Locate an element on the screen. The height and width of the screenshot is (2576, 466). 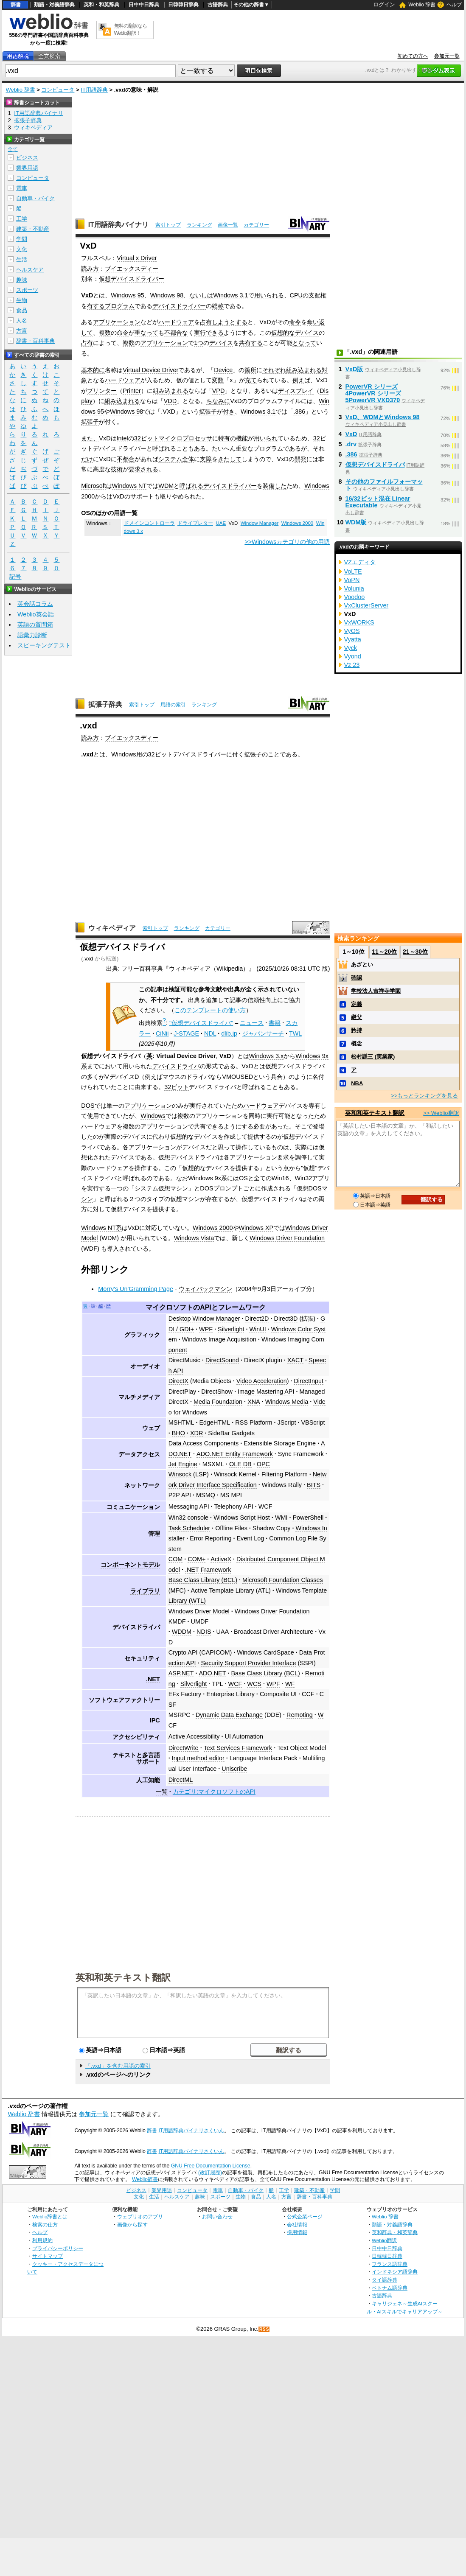
IT用語辞典バイナリさくいん is located at coordinates (192, 2131).